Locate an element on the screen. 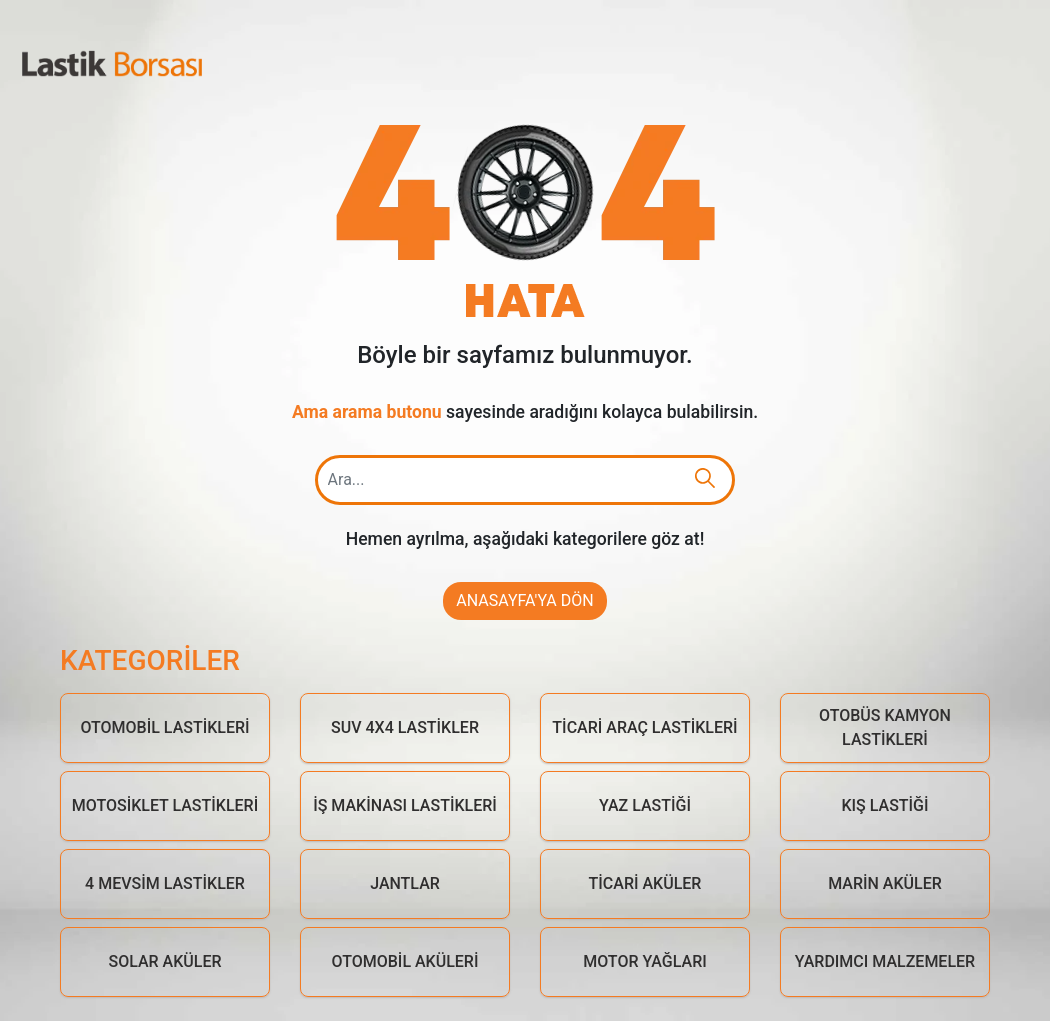 Image resolution: width=1050 pixels, height=1021 pixels. Anasayfa'ya Dön is located at coordinates (524, 600).